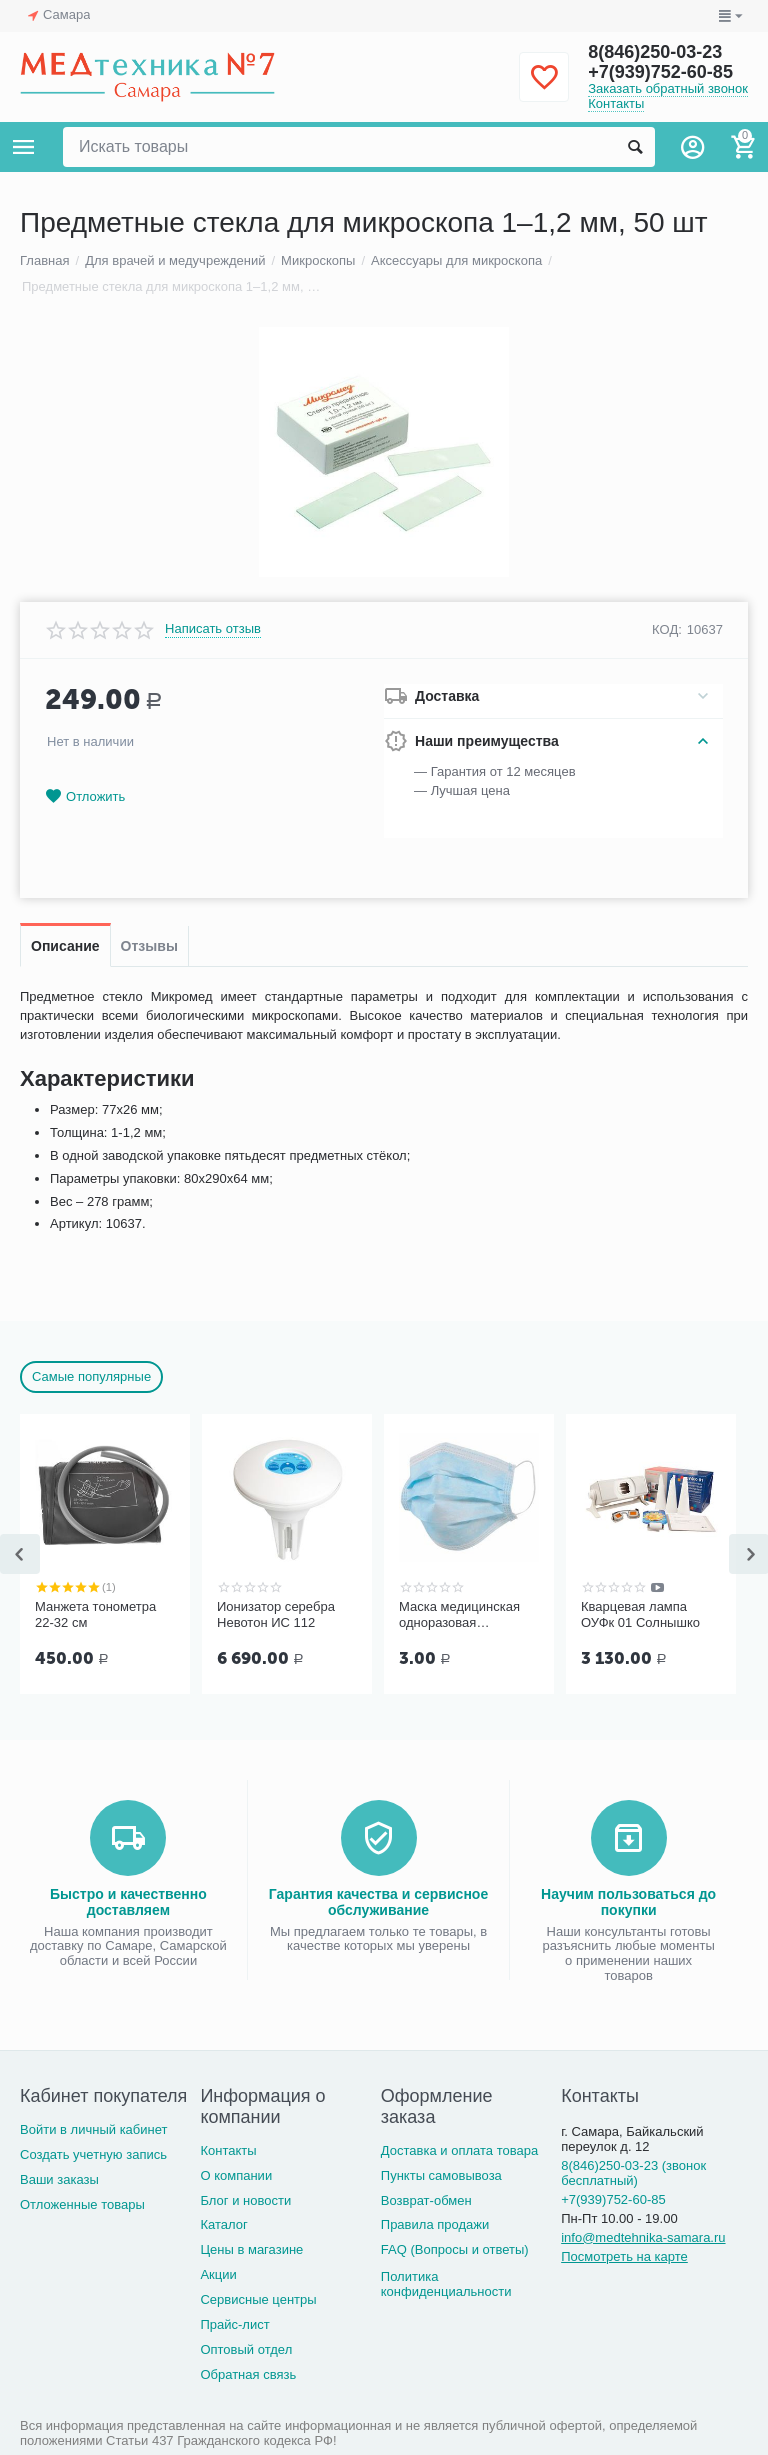  What do you see at coordinates (93, 2154) in the screenshot?
I see `Создать учетную запись` at bounding box center [93, 2154].